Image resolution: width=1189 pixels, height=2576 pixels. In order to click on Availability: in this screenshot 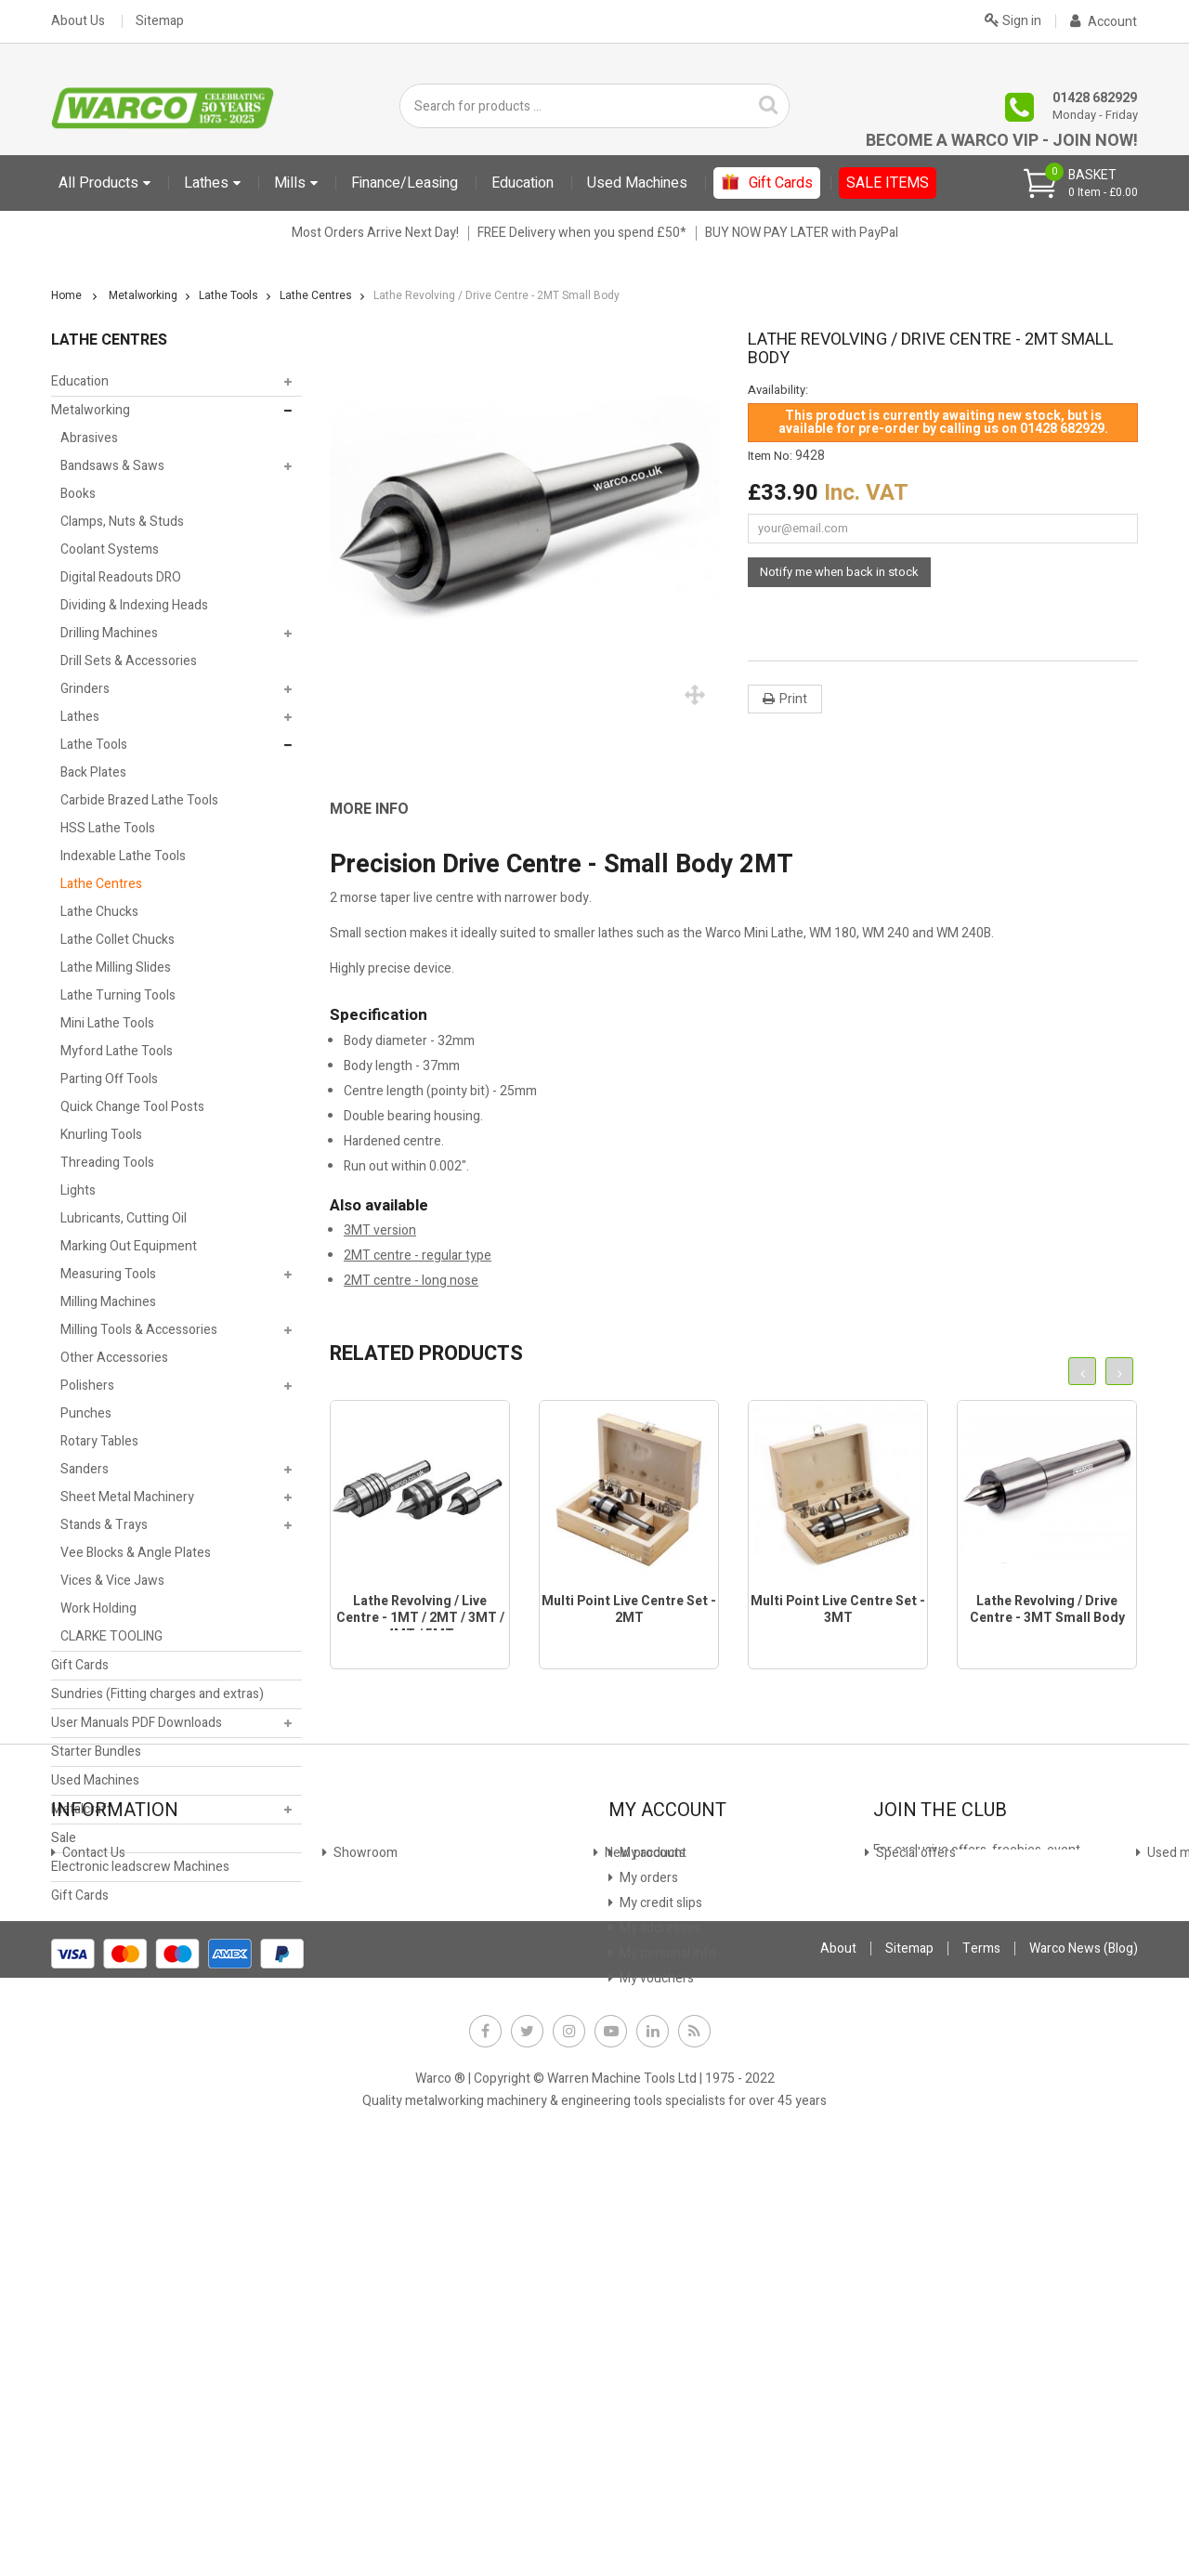, I will do `click(778, 390)`.